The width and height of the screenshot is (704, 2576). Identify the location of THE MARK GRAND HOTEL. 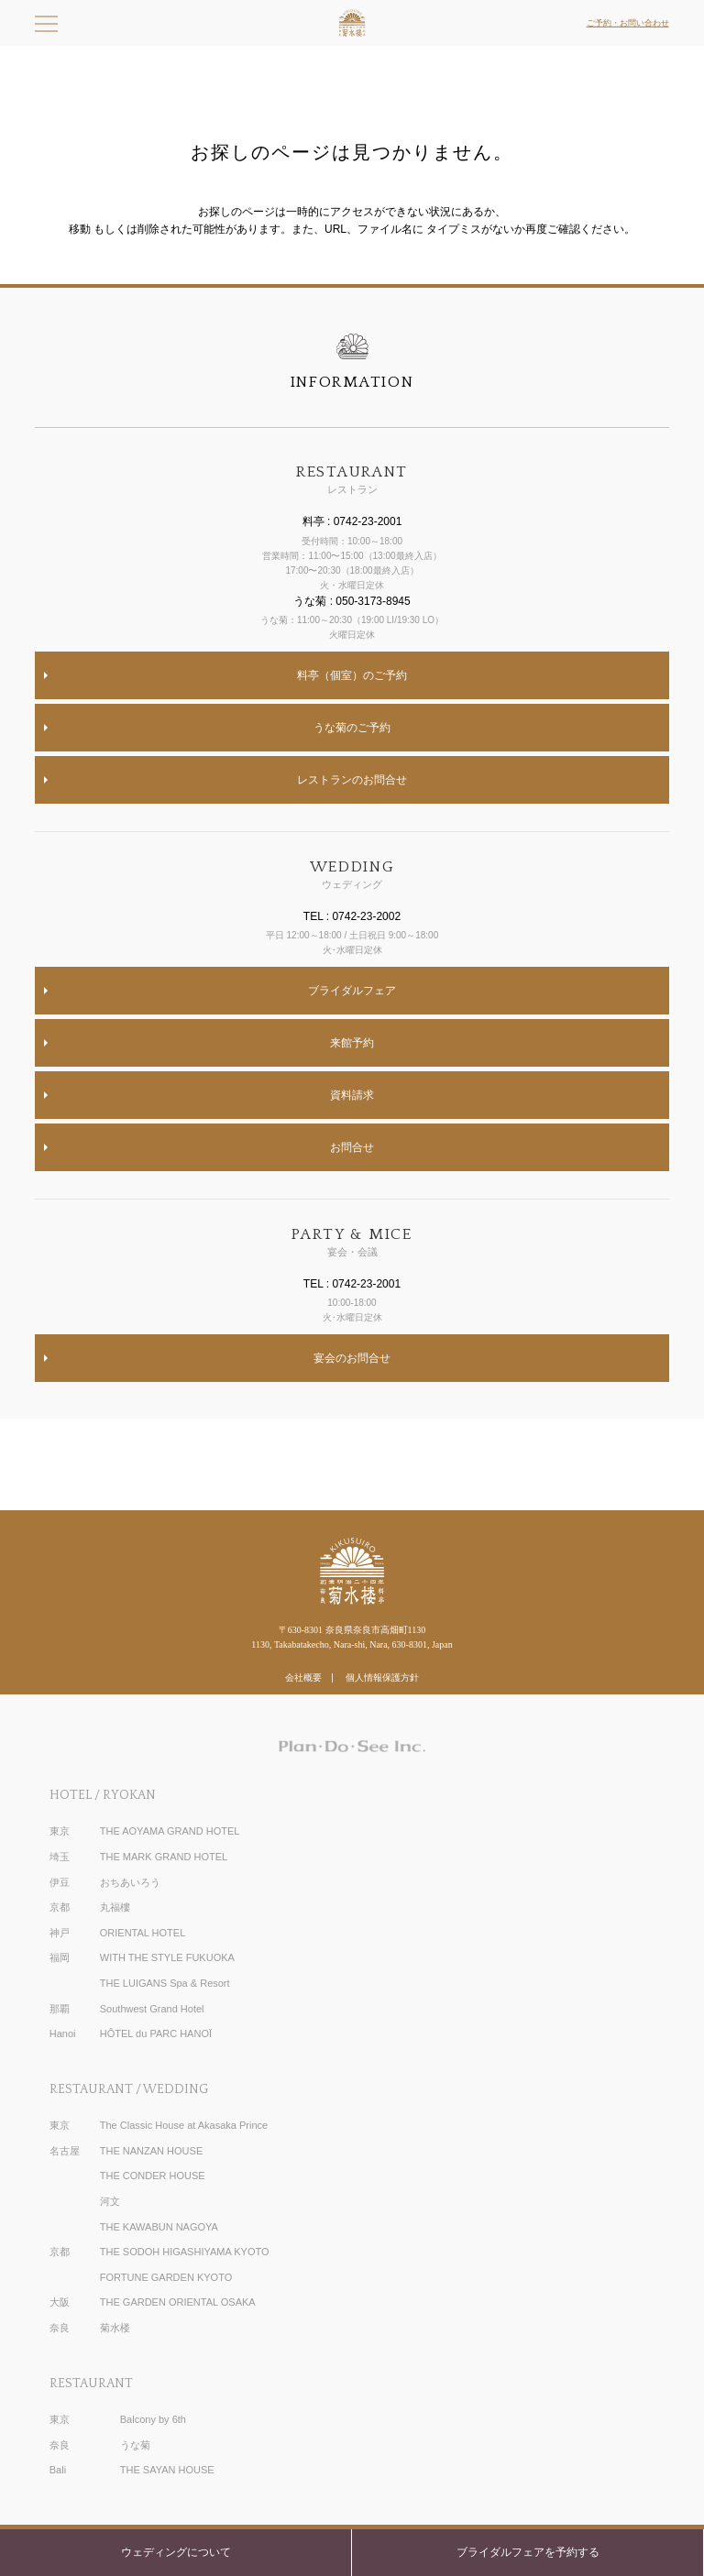
(163, 1856).